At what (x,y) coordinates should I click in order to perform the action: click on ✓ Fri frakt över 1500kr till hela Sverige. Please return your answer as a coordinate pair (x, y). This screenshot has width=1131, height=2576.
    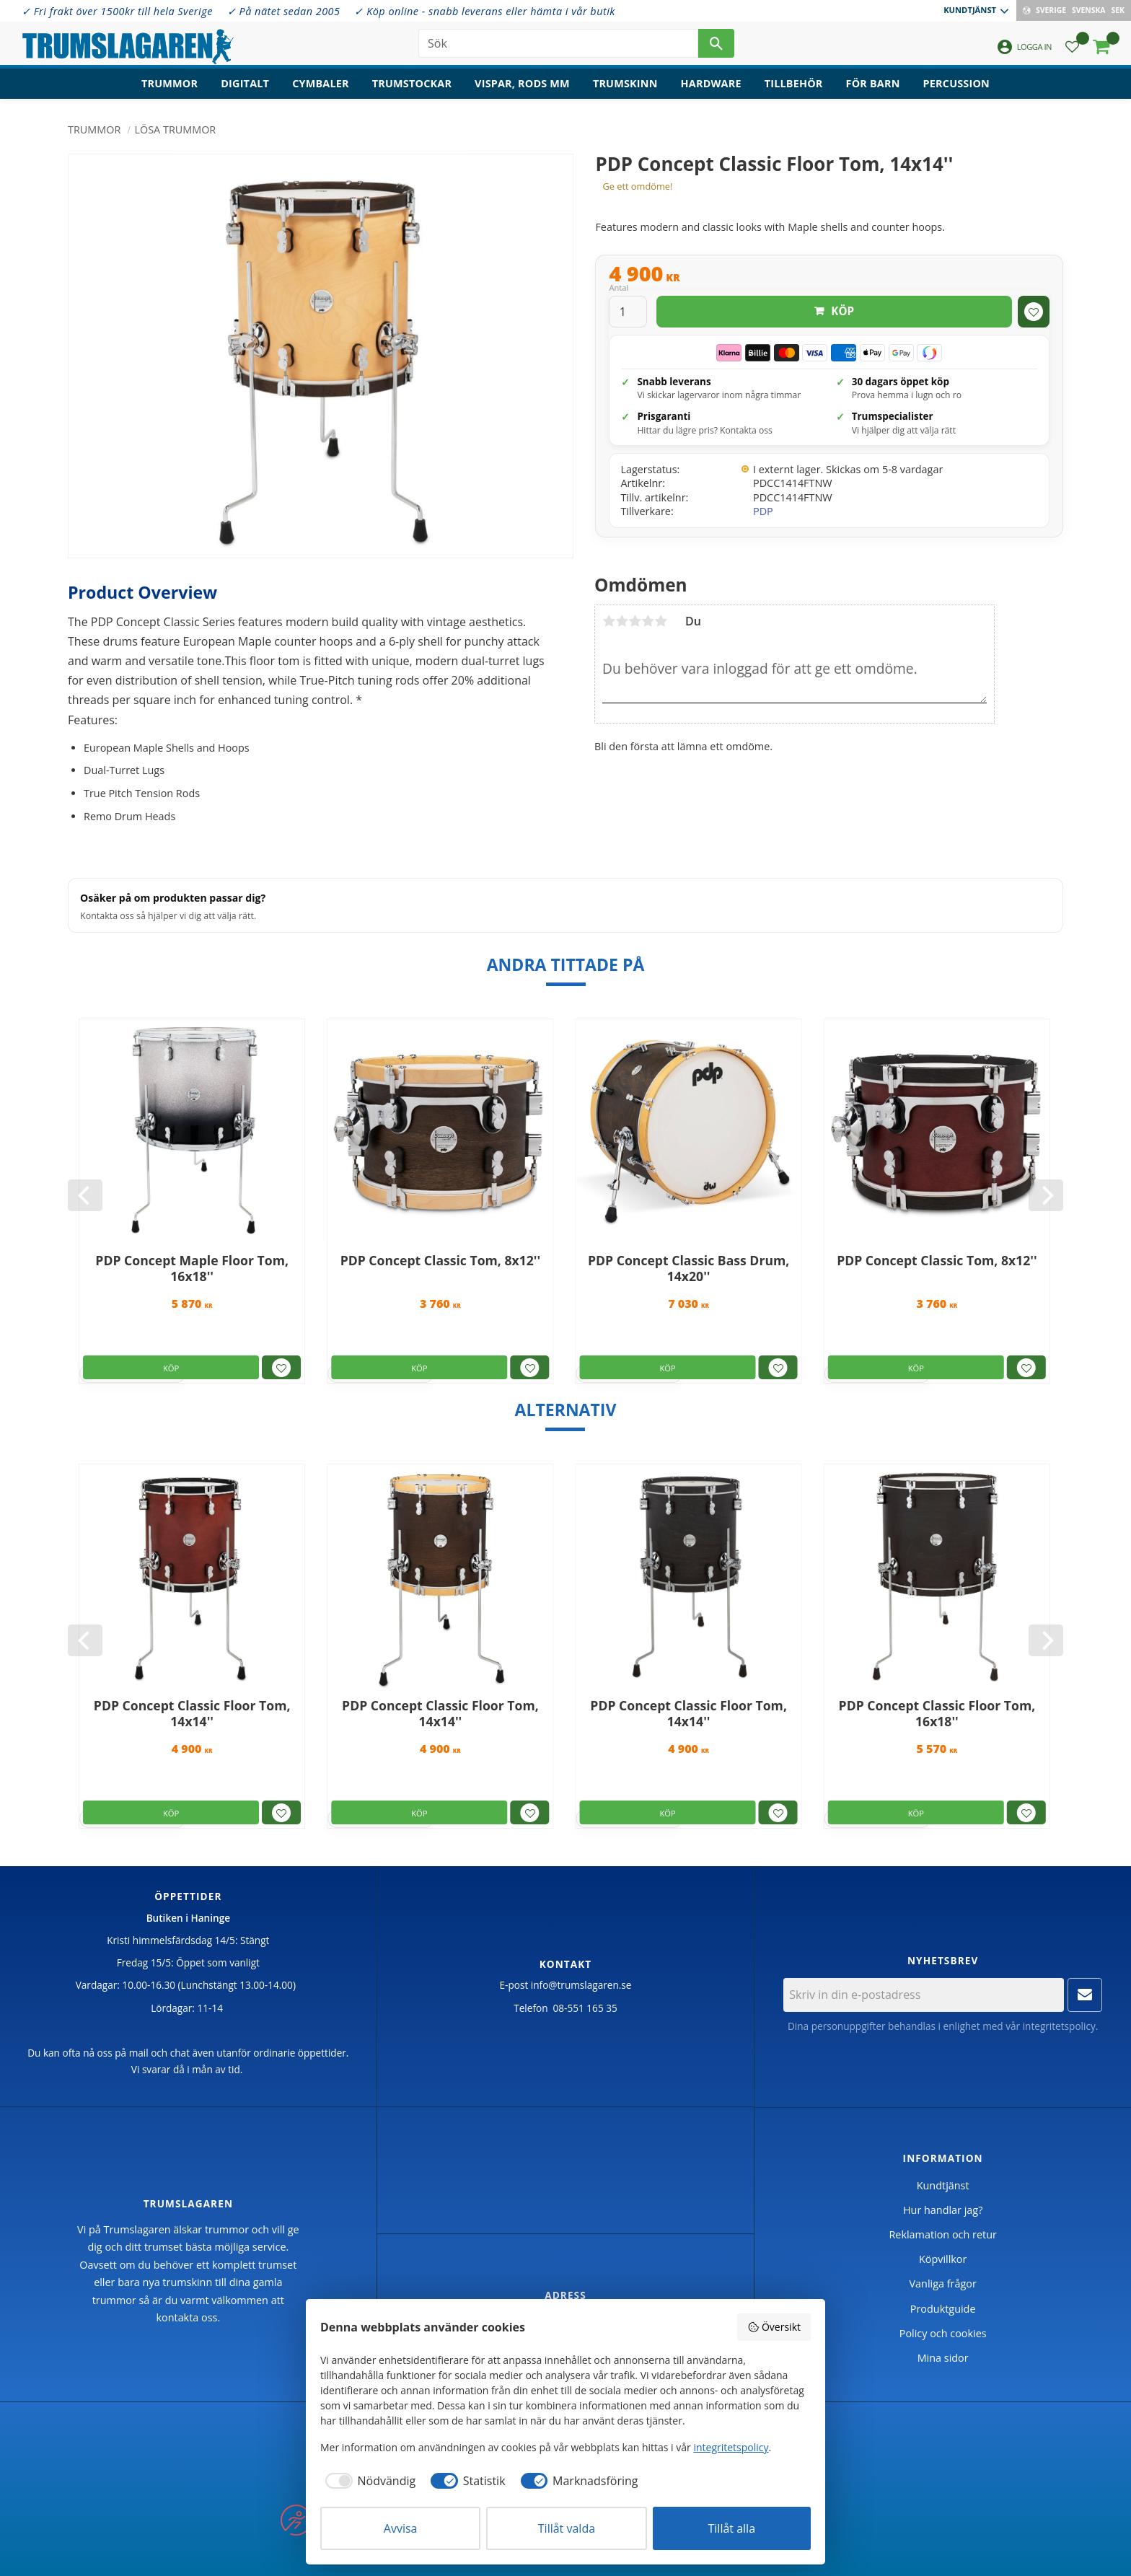
    Looking at the image, I should click on (117, 11).